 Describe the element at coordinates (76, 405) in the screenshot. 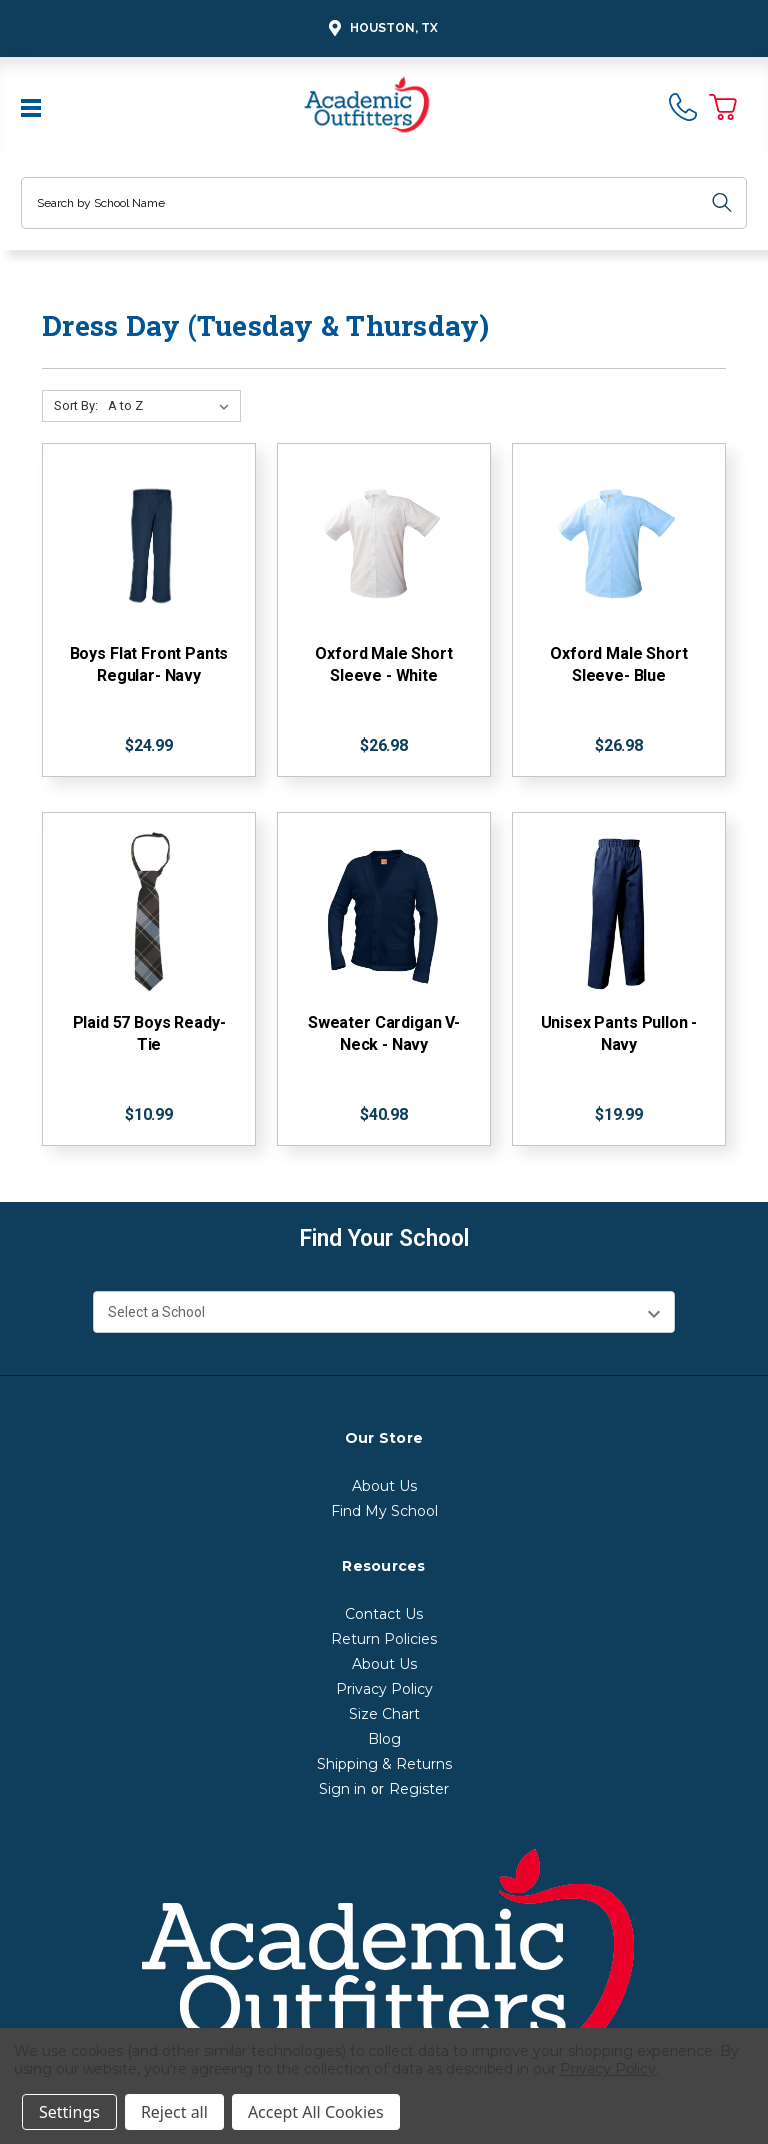

I see `Sort By:` at that location.